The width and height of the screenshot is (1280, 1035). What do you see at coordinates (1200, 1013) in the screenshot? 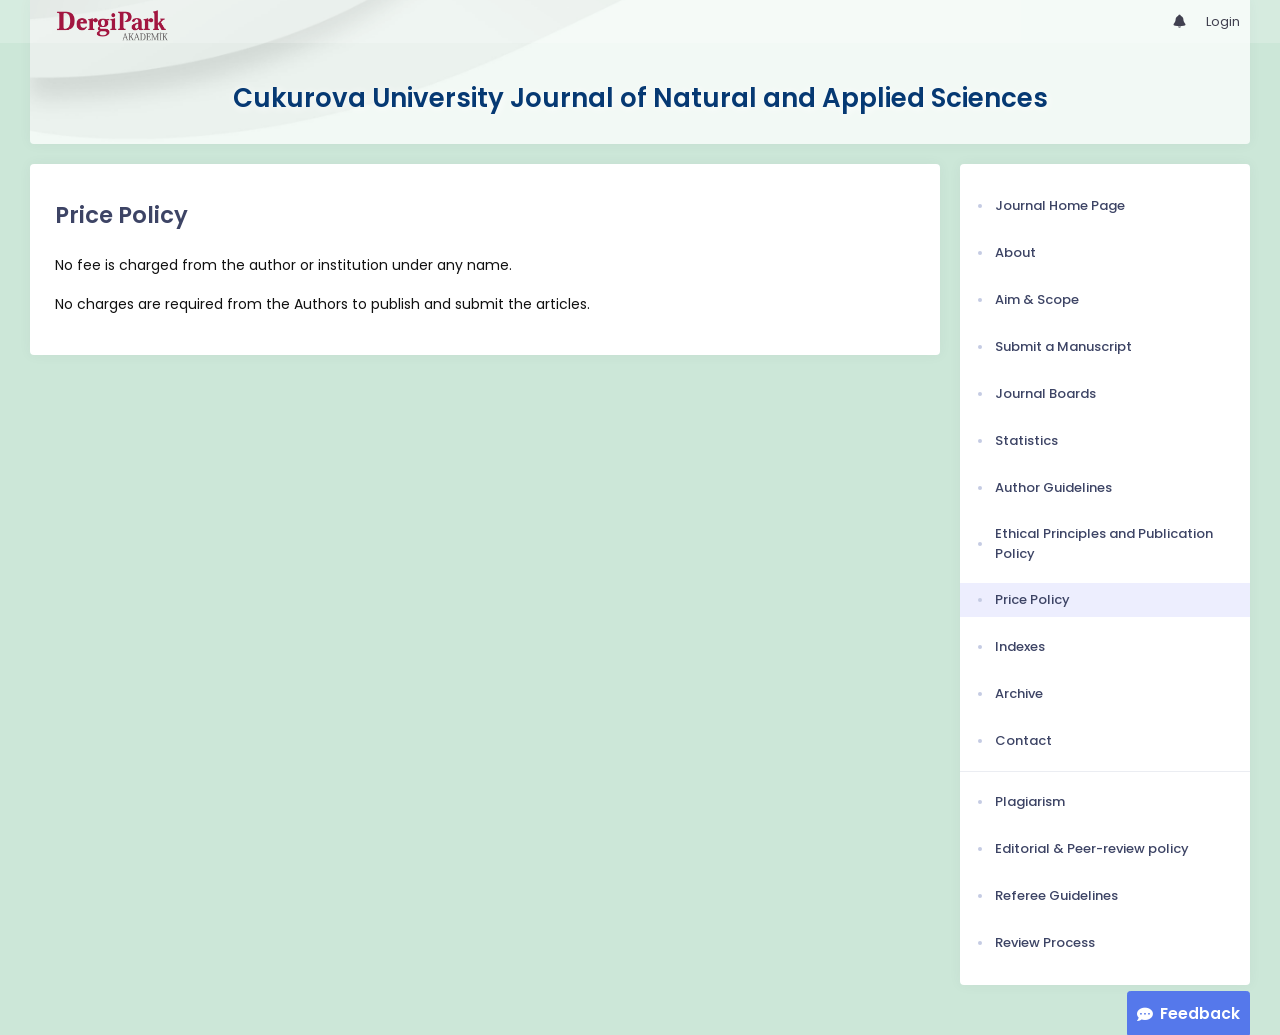
I see `Feedback` at bounding box center [1200, 1013].